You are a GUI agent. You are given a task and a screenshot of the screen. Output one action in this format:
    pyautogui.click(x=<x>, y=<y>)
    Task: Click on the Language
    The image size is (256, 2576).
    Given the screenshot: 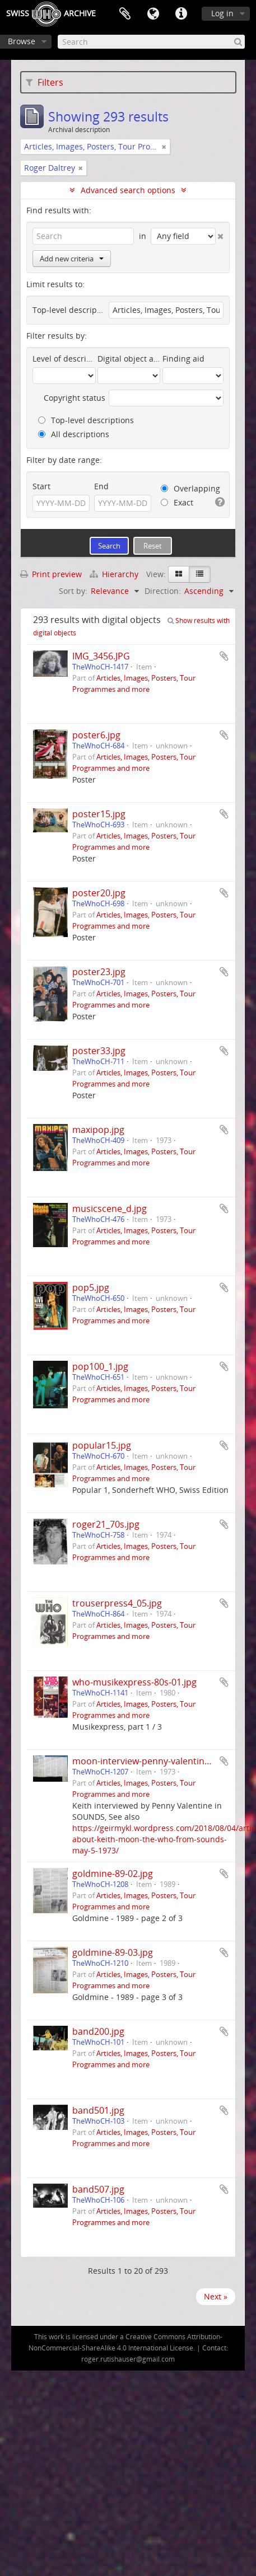 What is the action you would take?
    pyautogui.click(x=153, y=14)
    